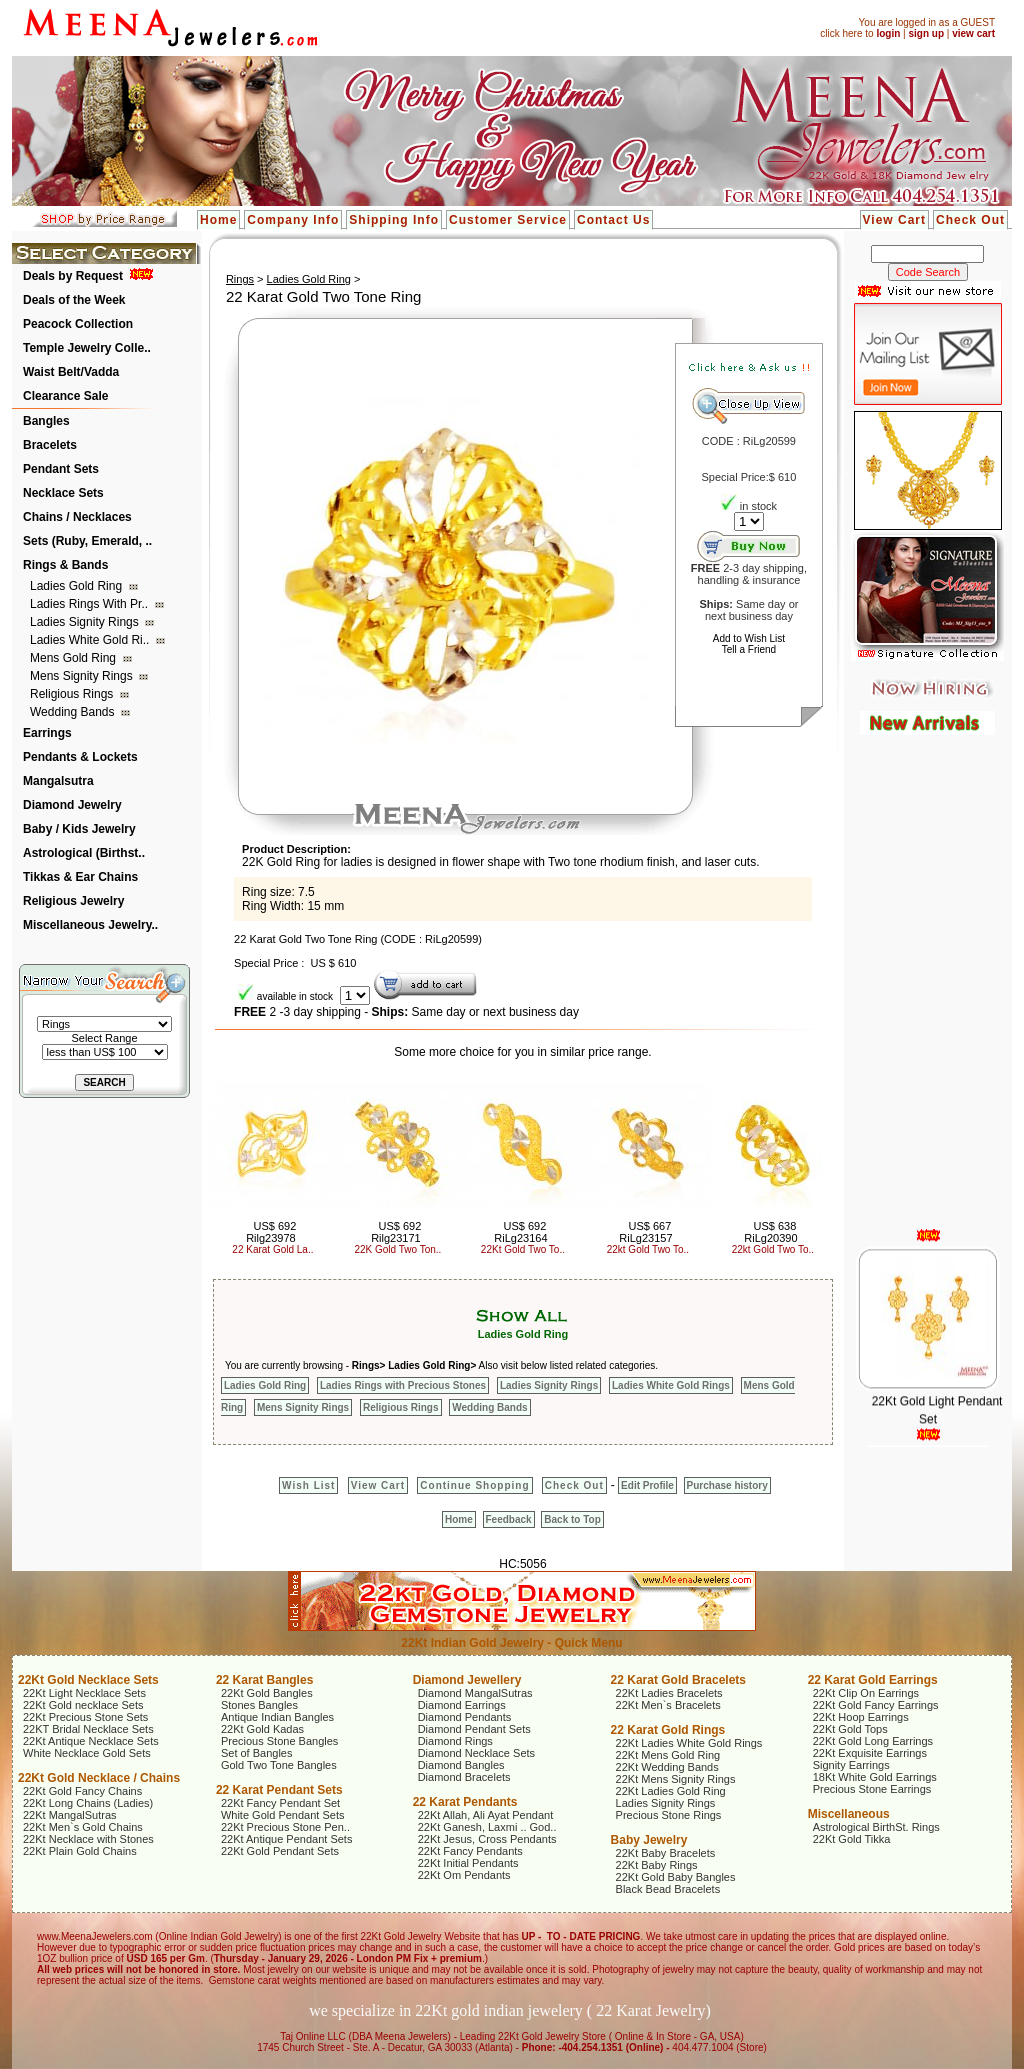 Image resolution: width=1024 pixels, height=2069 pixels. I want to click on Diamond Pendants, so click(465, 1717).